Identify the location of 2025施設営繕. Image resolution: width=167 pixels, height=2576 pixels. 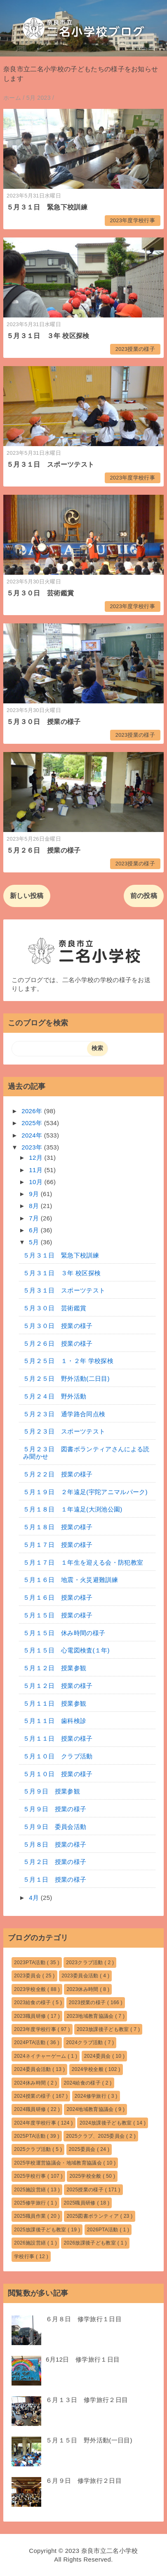
(30, 2190).